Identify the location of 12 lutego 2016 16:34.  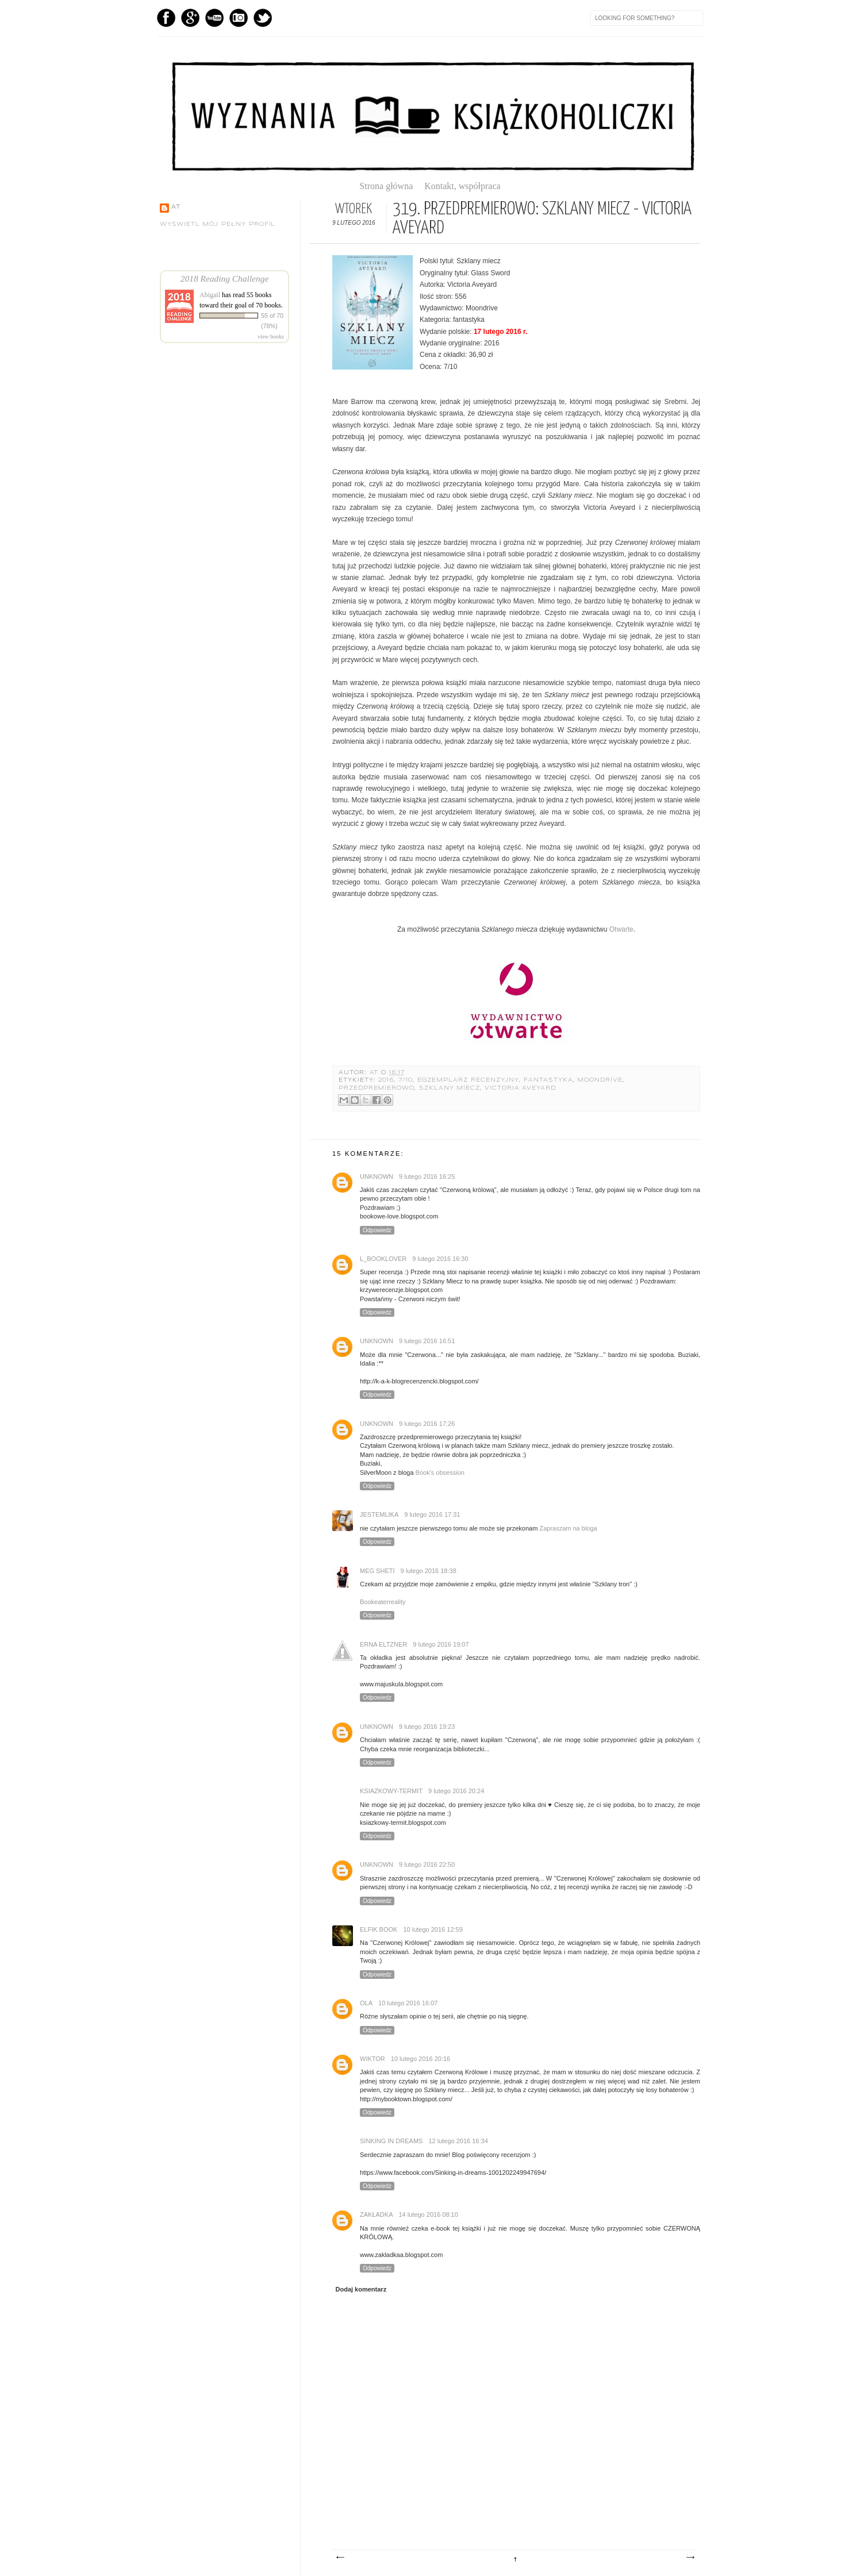
(457, 2140).